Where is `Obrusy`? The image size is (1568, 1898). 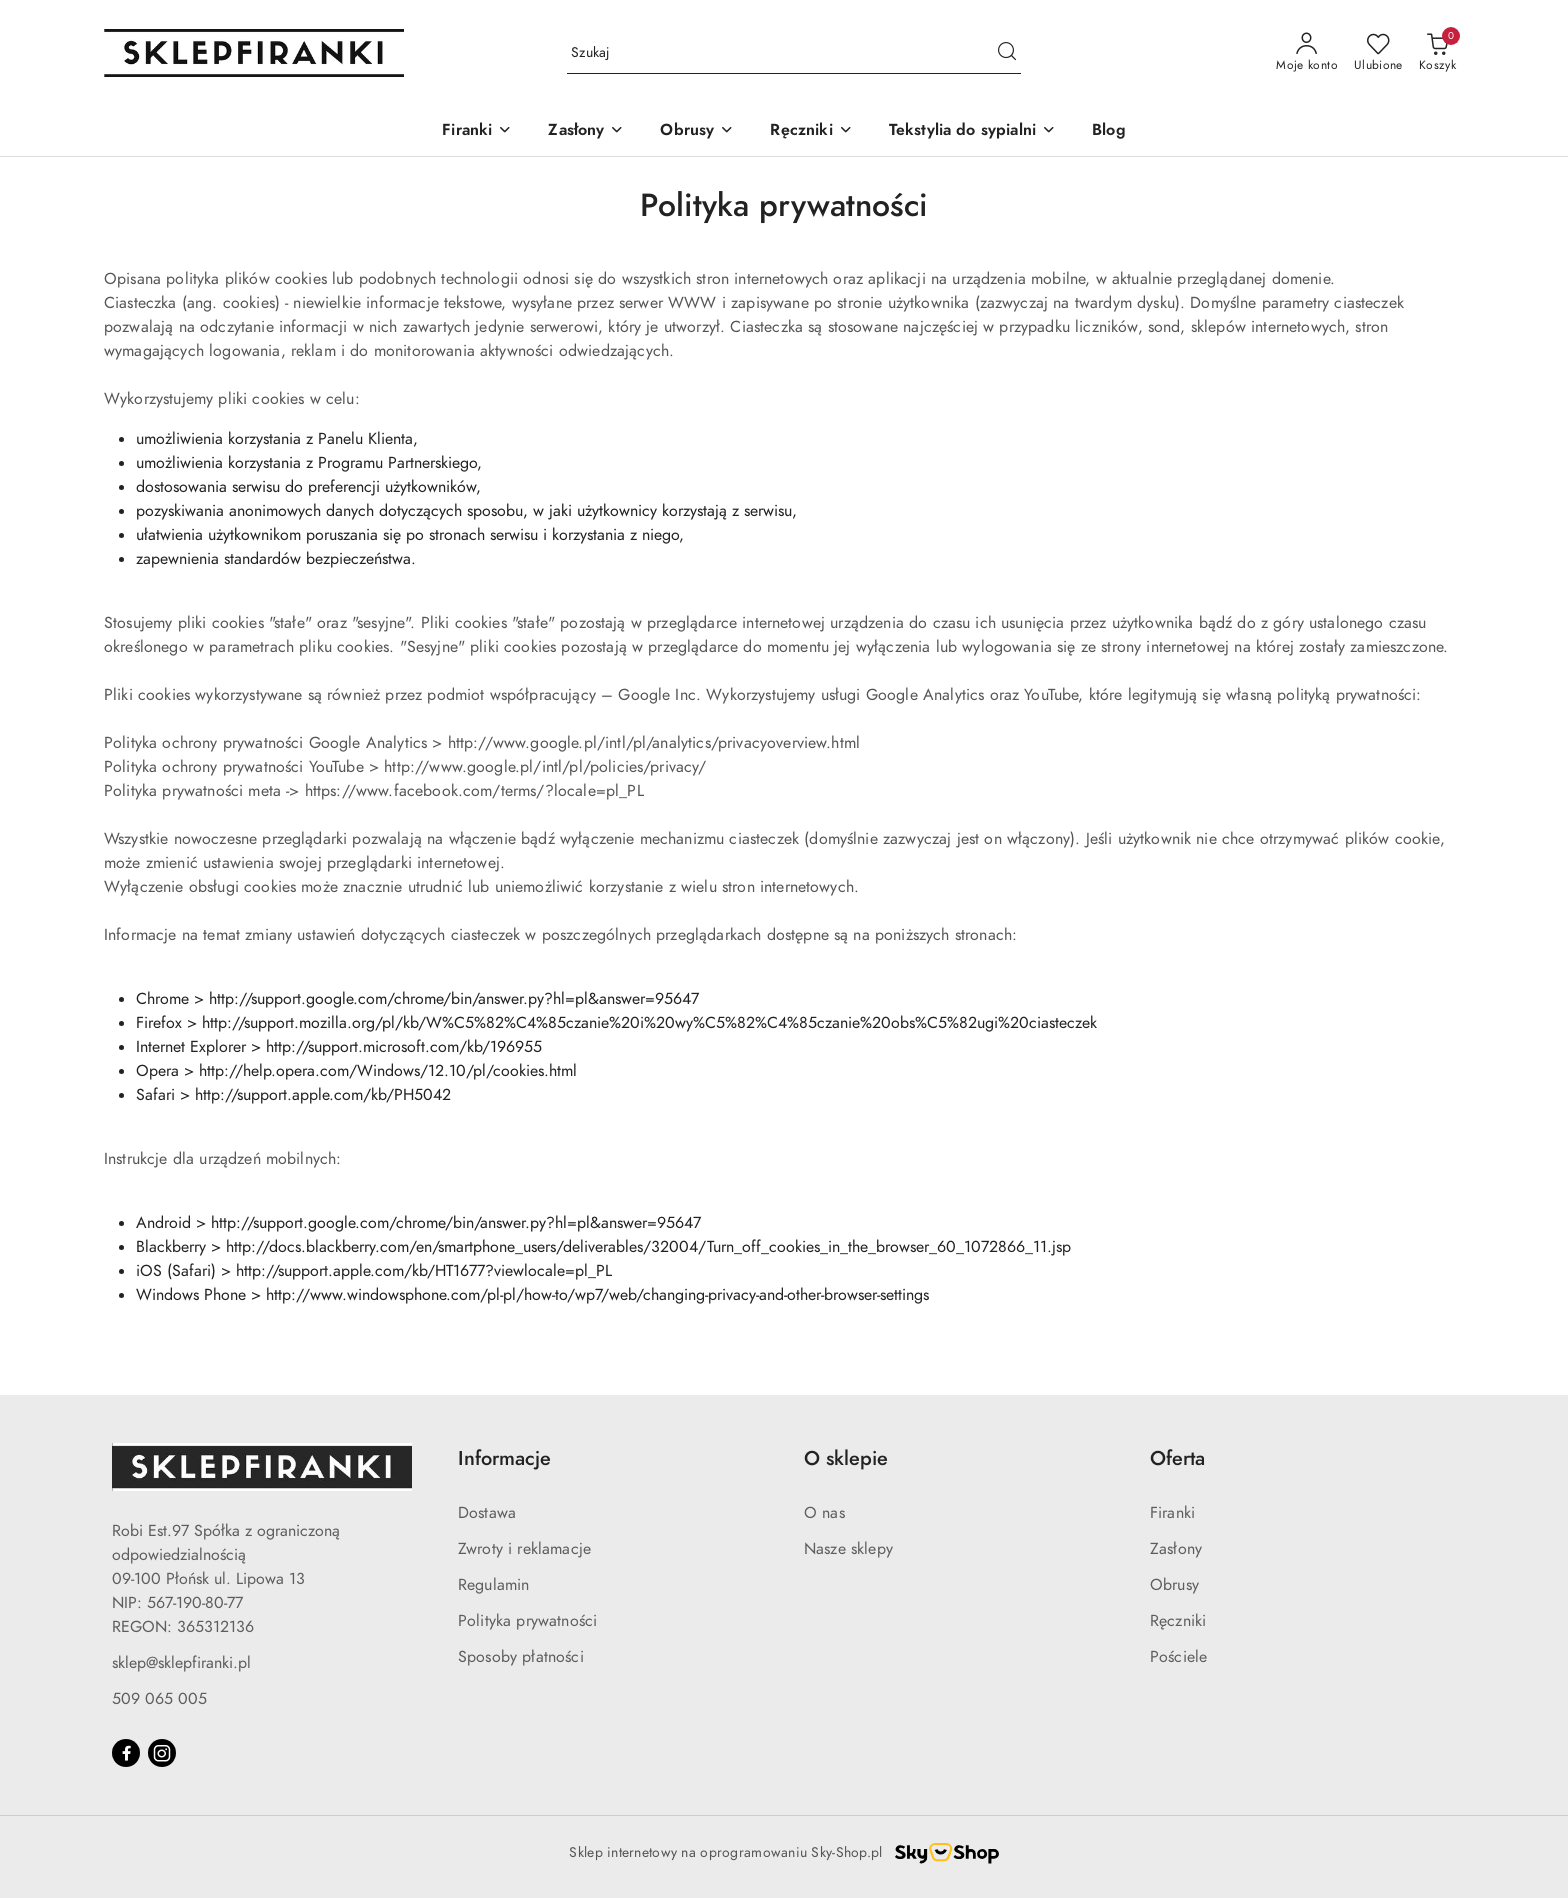
Obrusy is located at coordinates (1174, 1585).